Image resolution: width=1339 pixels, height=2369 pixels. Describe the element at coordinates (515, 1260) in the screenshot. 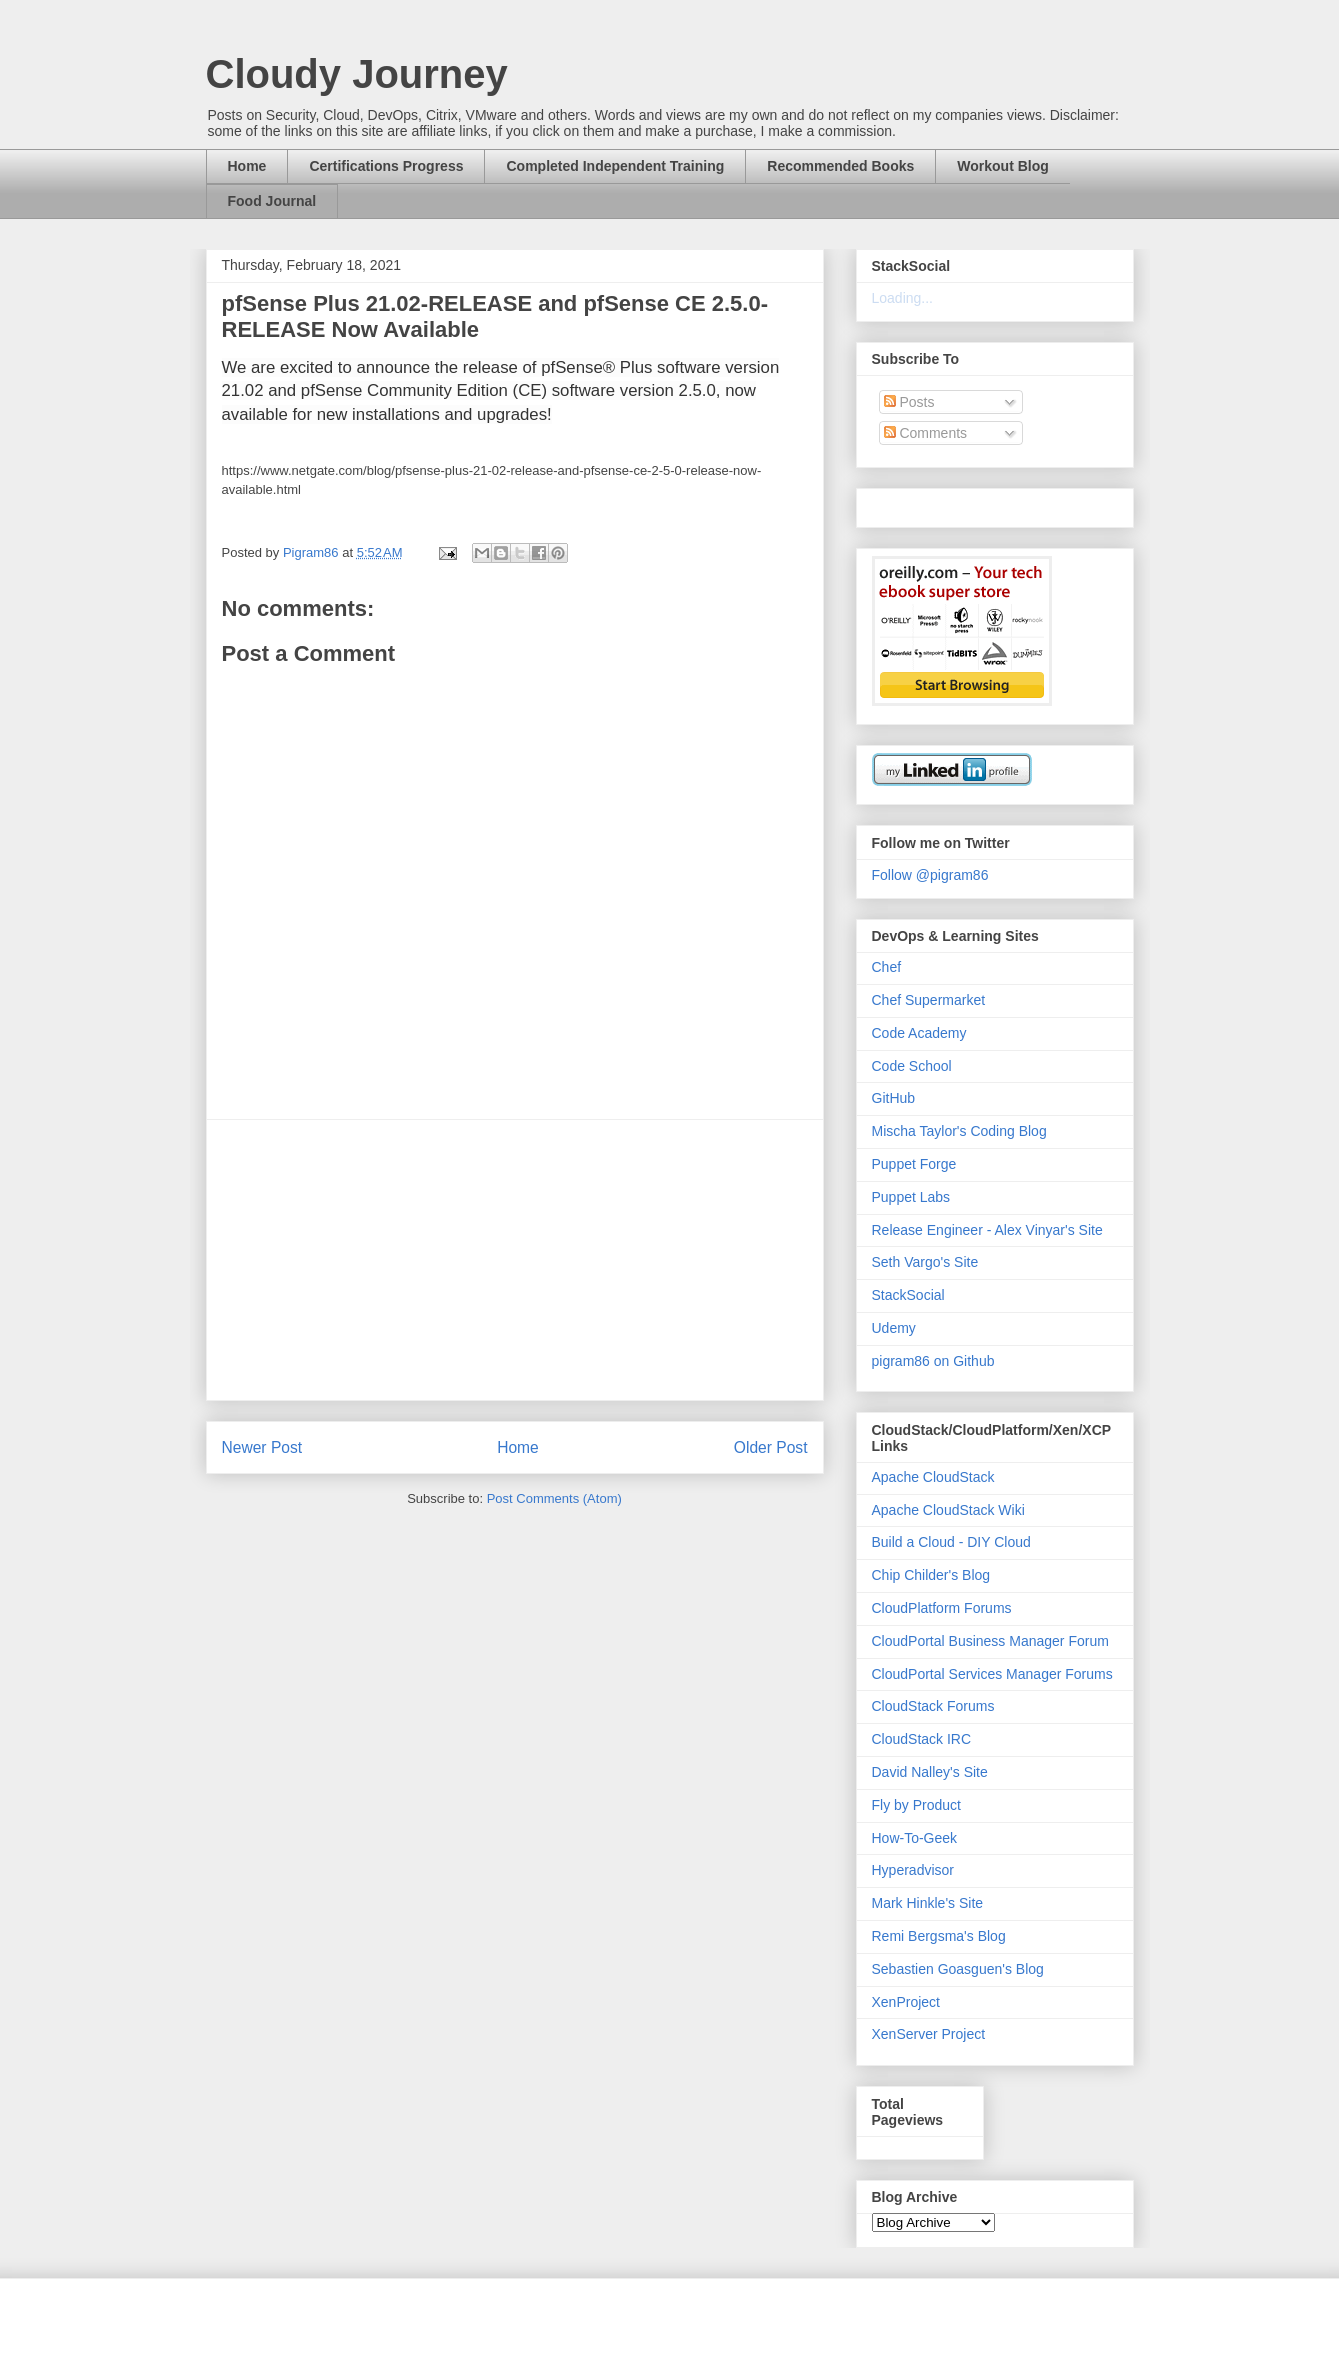

I see `[Advertisement]` at that location.